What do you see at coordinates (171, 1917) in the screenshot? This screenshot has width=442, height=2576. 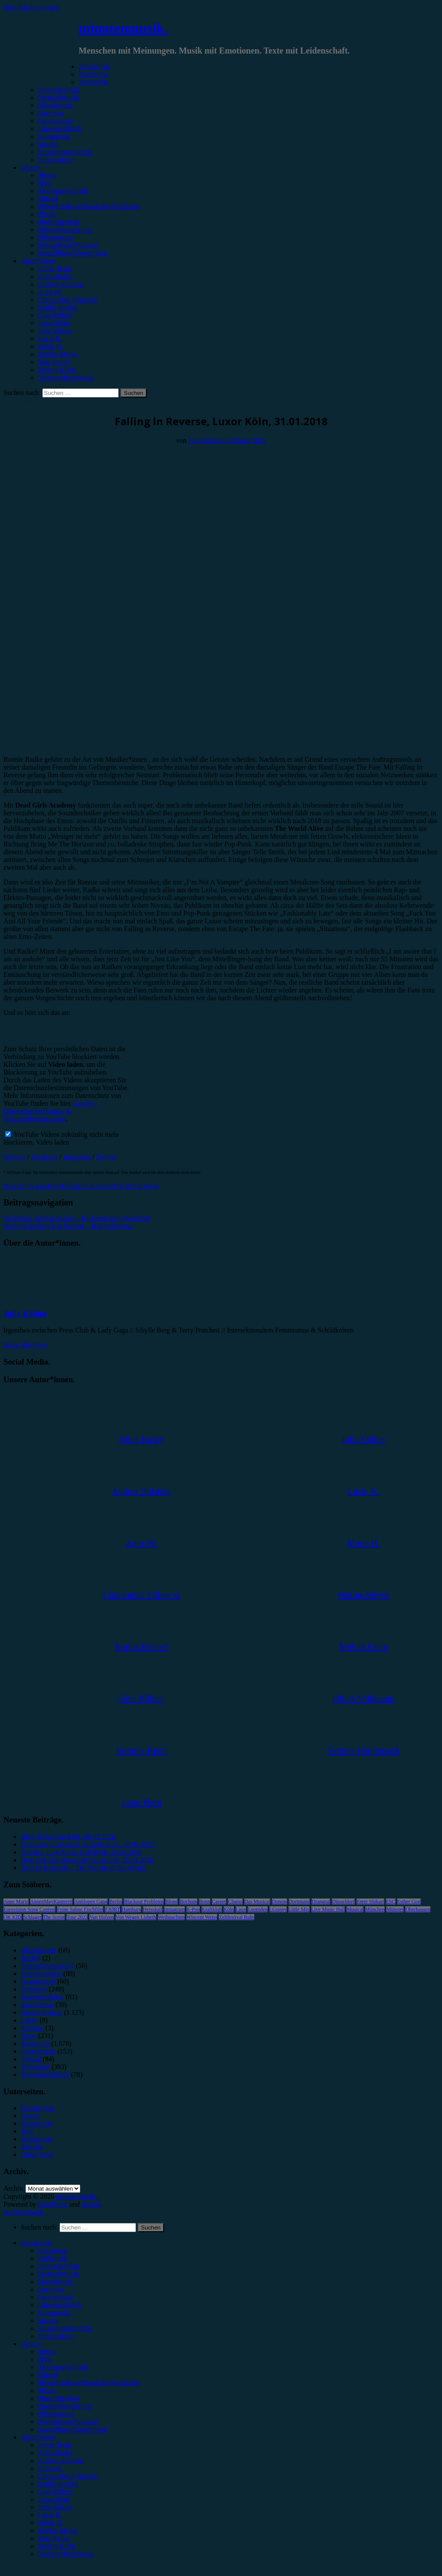 I see `Weihnachten` at bounding box center [171, 1917].